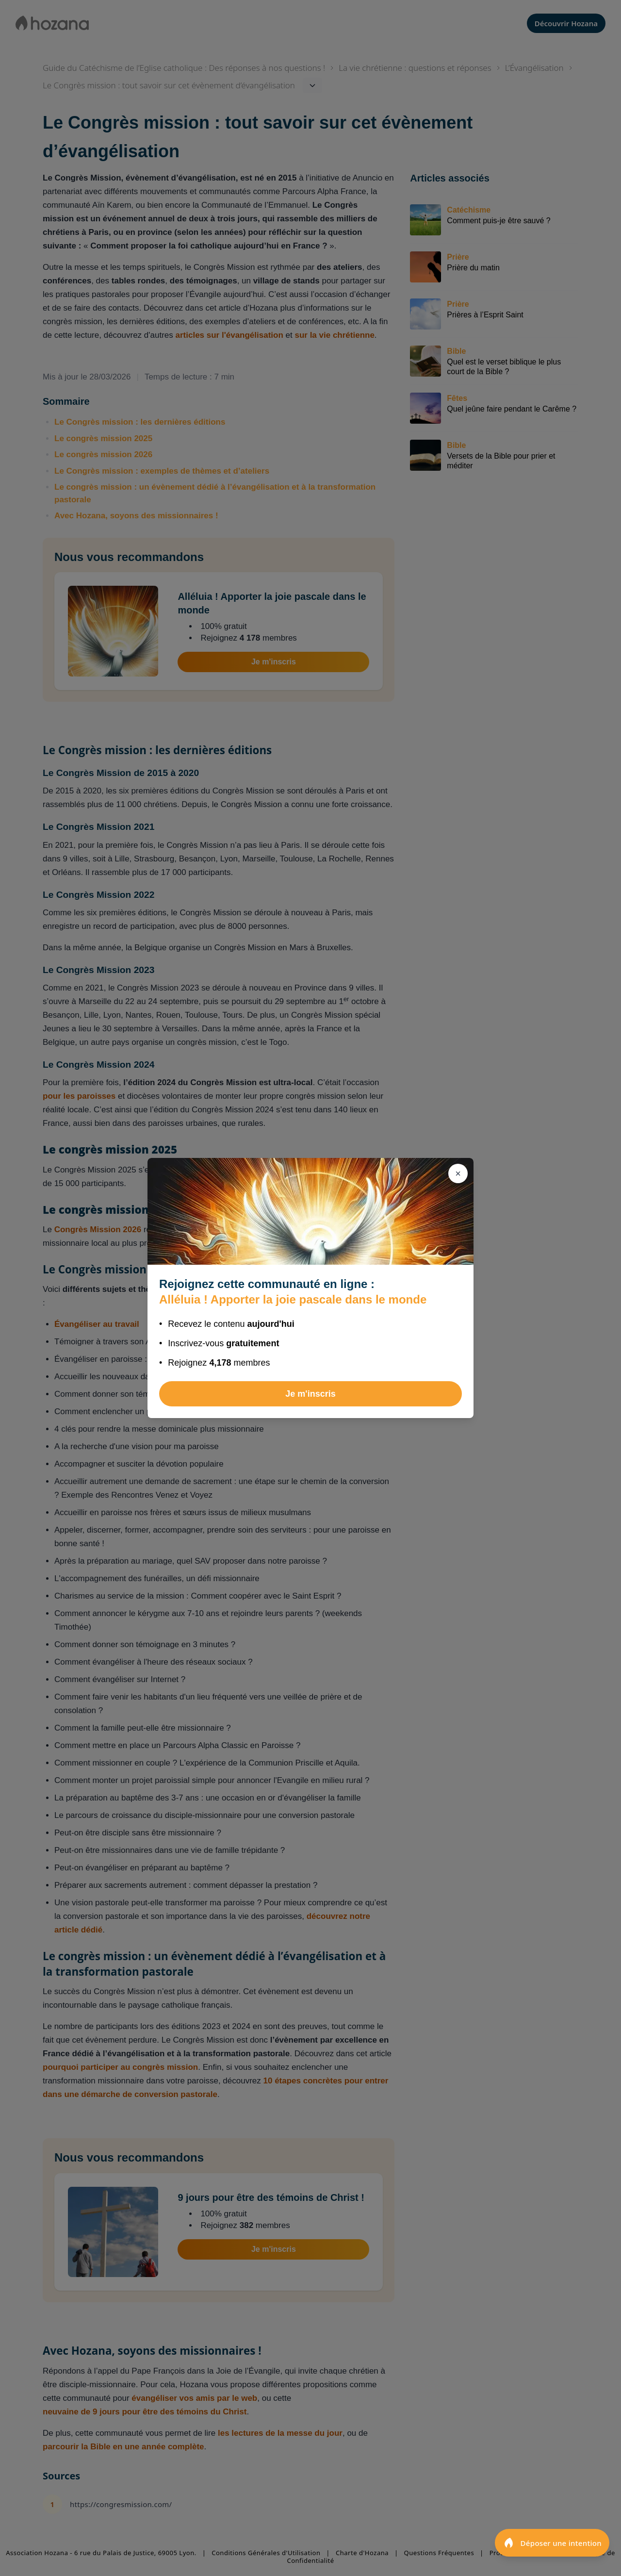 The width and height of the screenshot is (621, 2576). What do you see at coordinates (458, 1173) in the screenshot?
I see `[Fermer]` at bounding box center [458, 1173].